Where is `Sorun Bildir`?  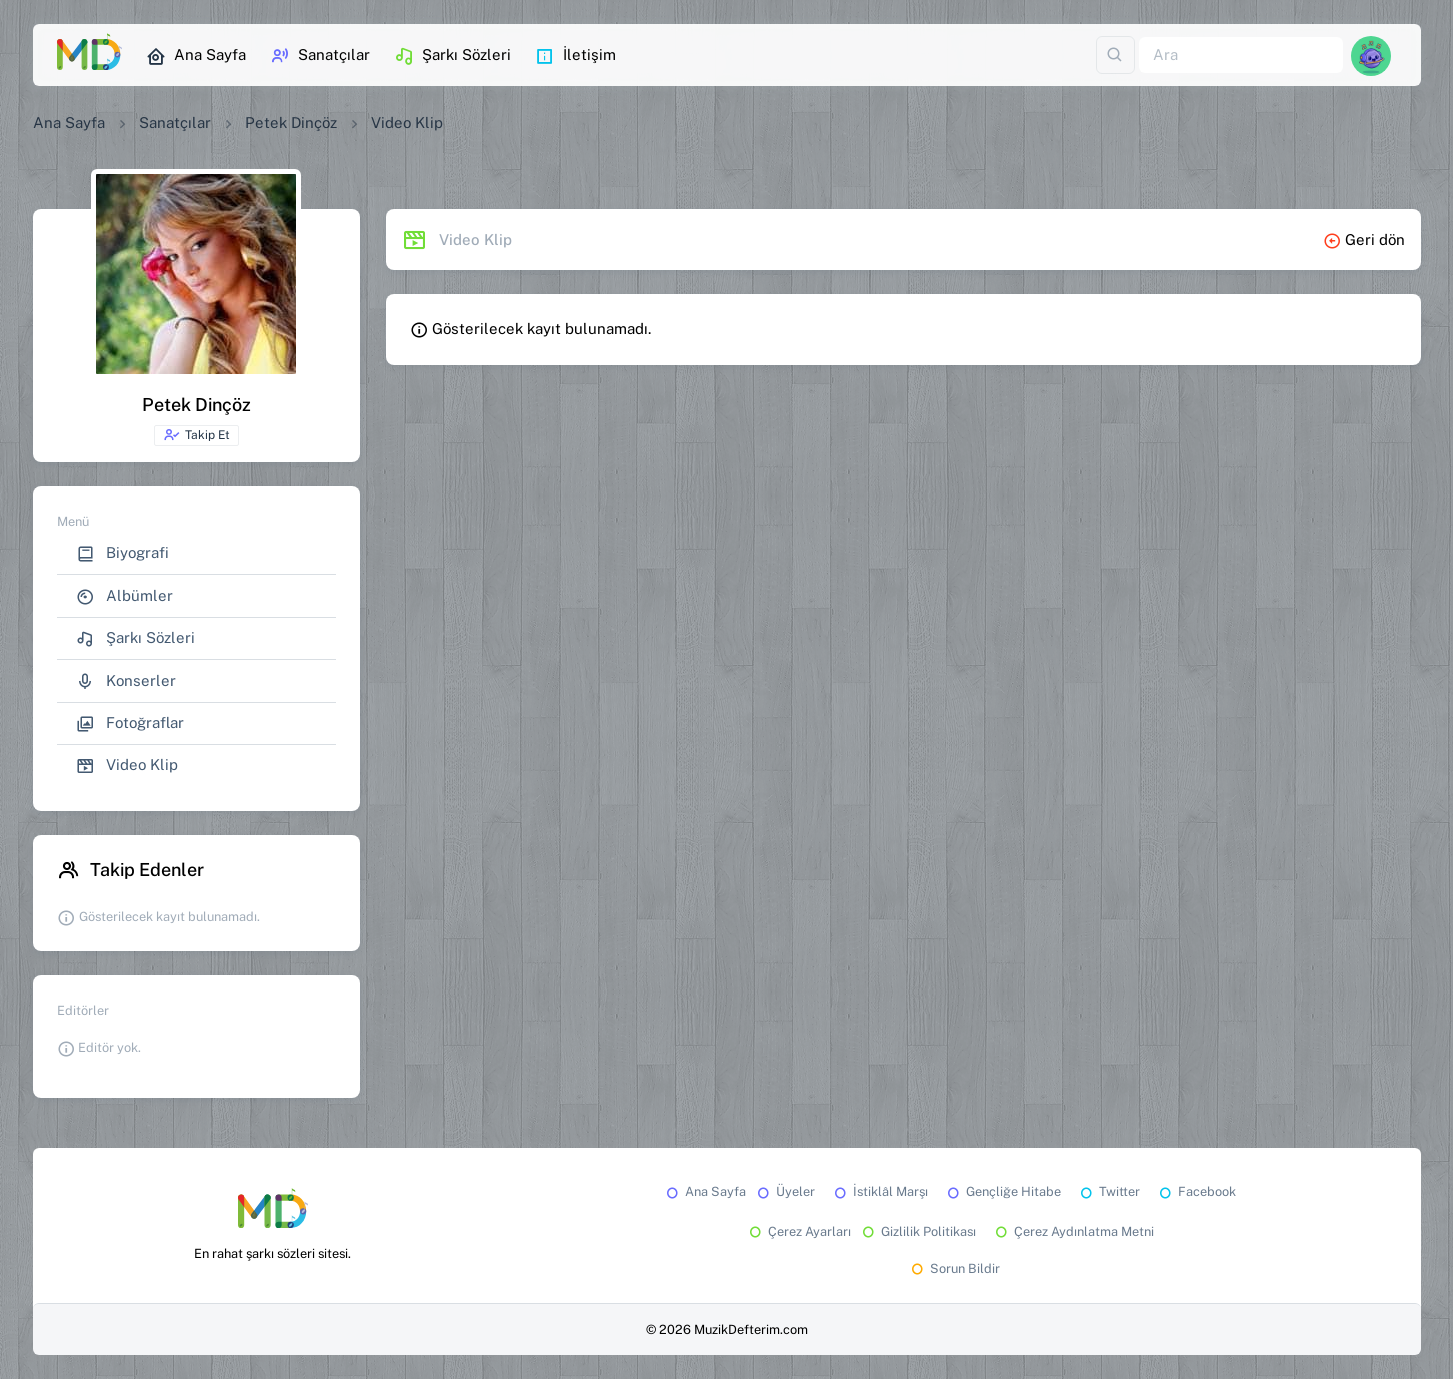 Sorun Bildir is located at coordinates (954, 1268).